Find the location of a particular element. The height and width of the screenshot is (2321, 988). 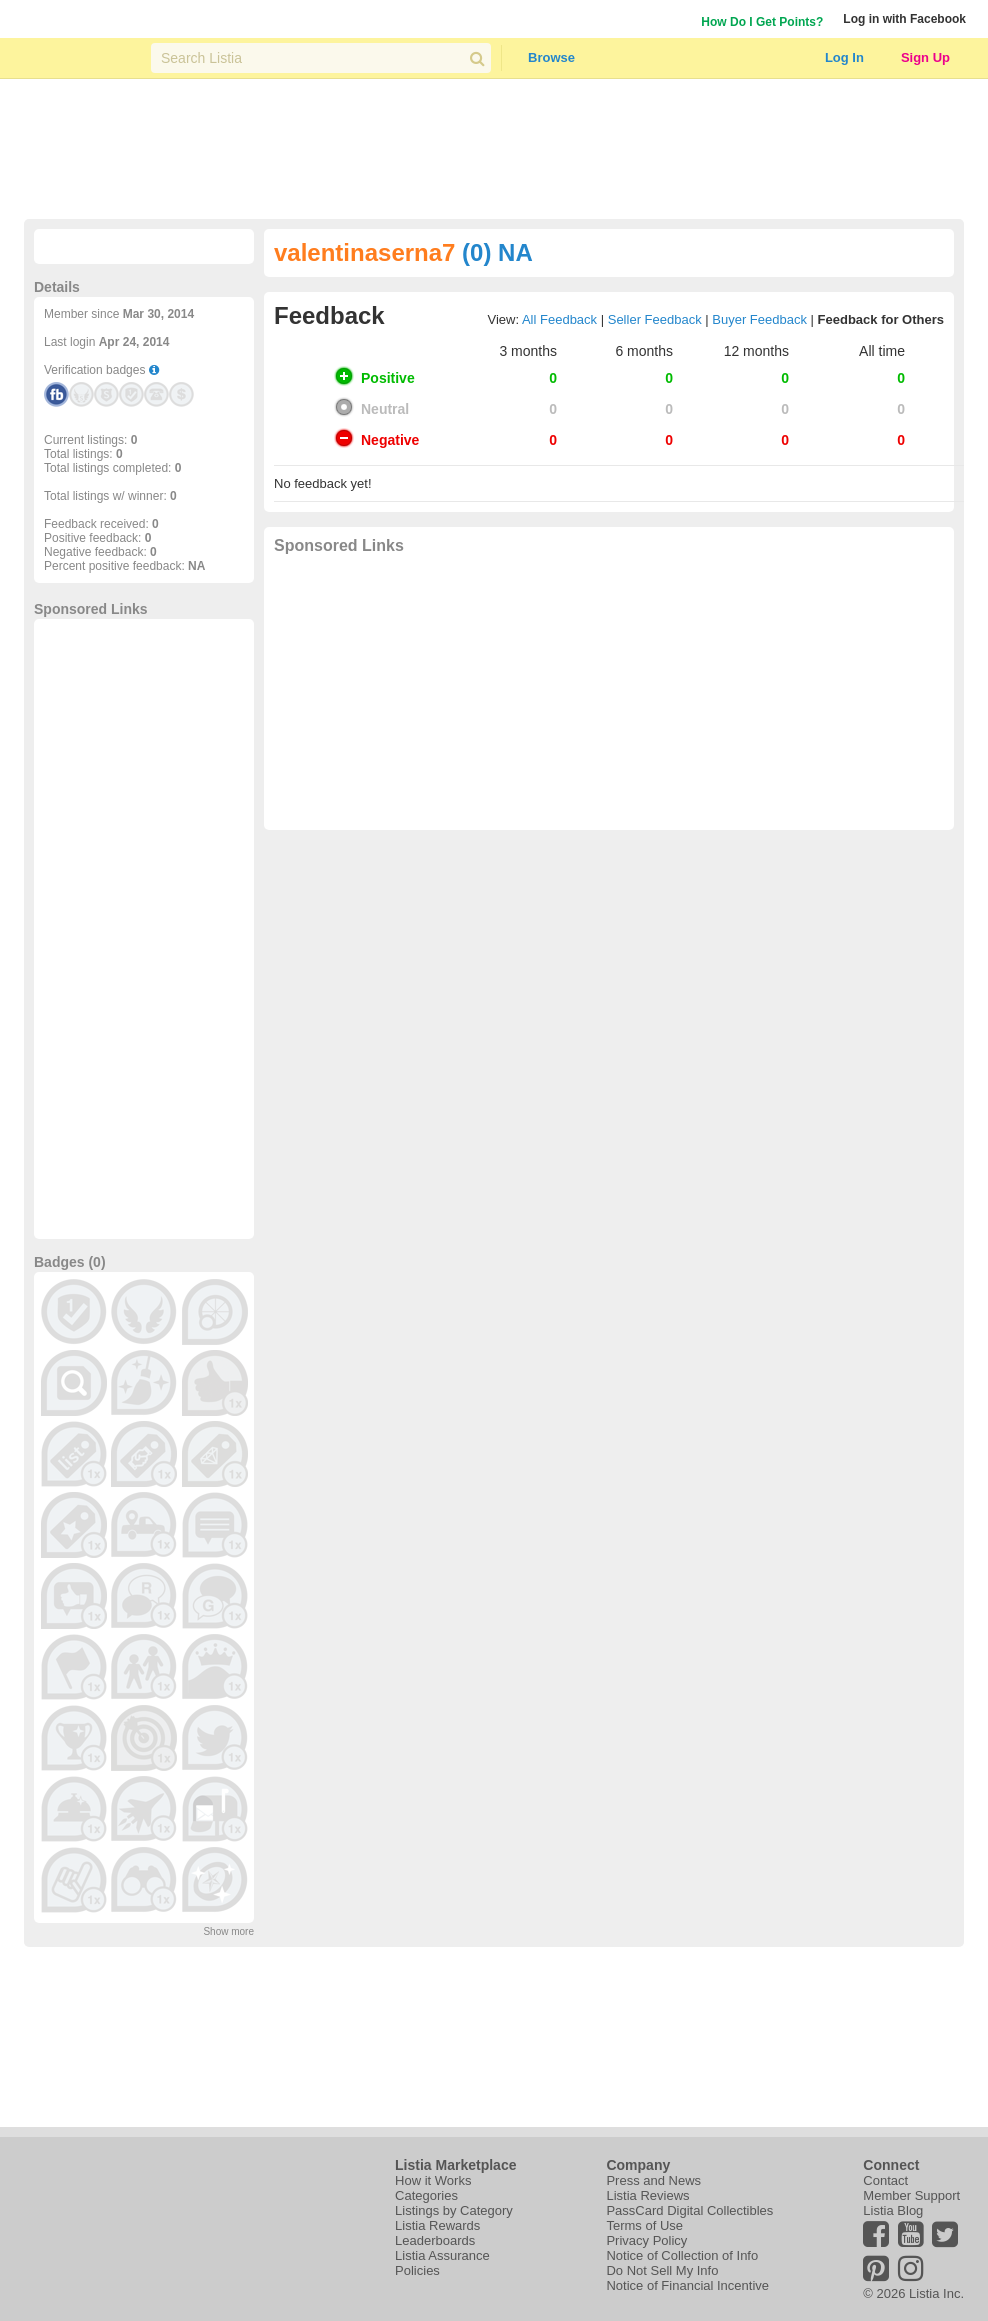

Notice of Collection of Info is located at coordinates (682, 2255).